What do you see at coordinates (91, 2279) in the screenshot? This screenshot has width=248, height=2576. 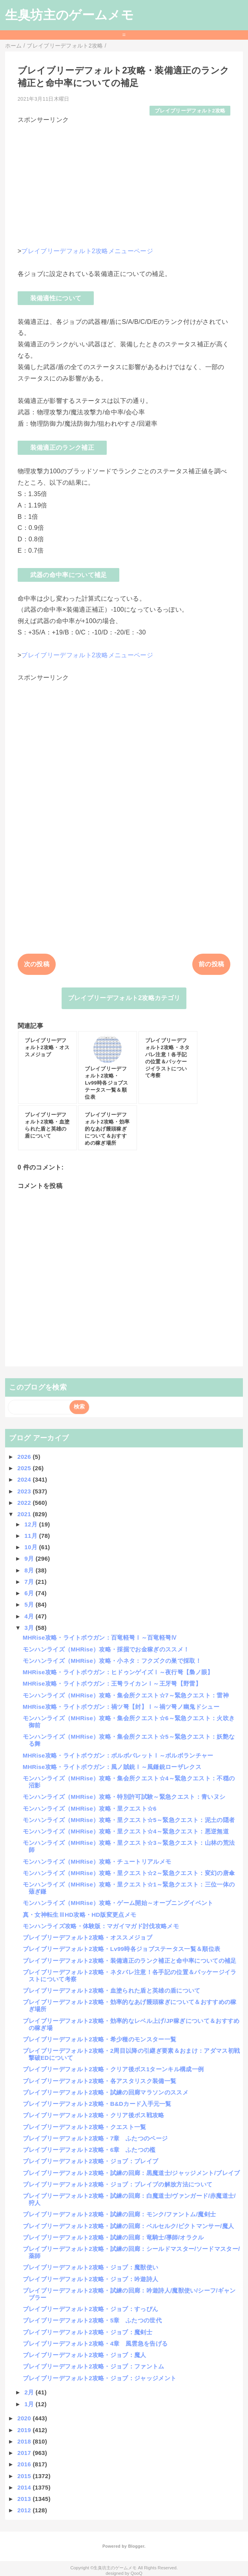 I see `ブレイブリーデフォルト2攻略・ジョブ：吟遊詩人` at bounding box center [91, 2279].